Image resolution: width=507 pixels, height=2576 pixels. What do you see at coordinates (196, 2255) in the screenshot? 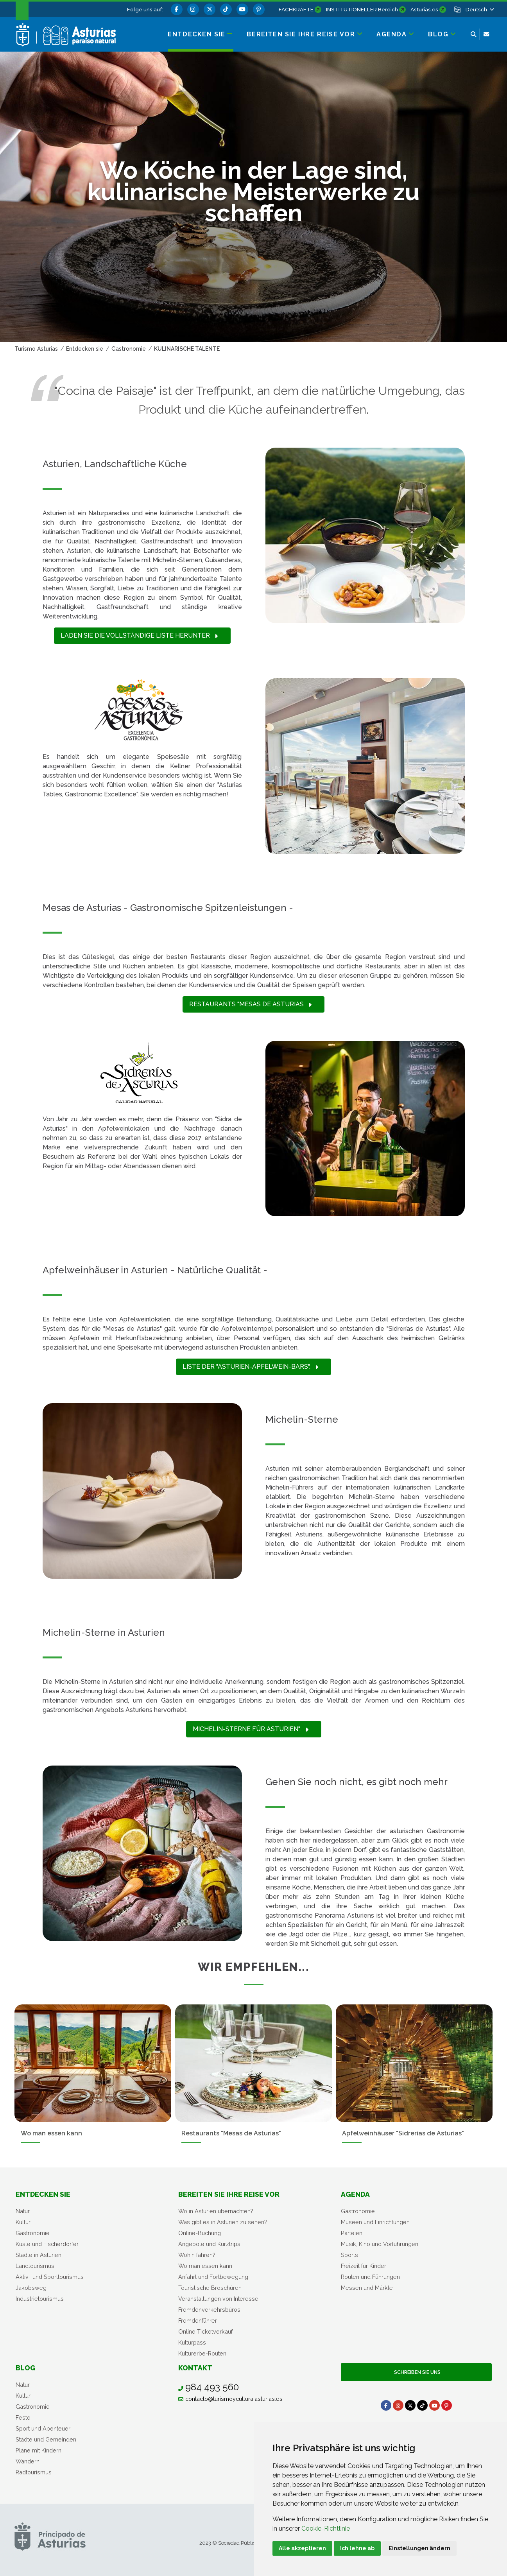
I see `Wohin fahren?` at bounding box center [196, 2255].